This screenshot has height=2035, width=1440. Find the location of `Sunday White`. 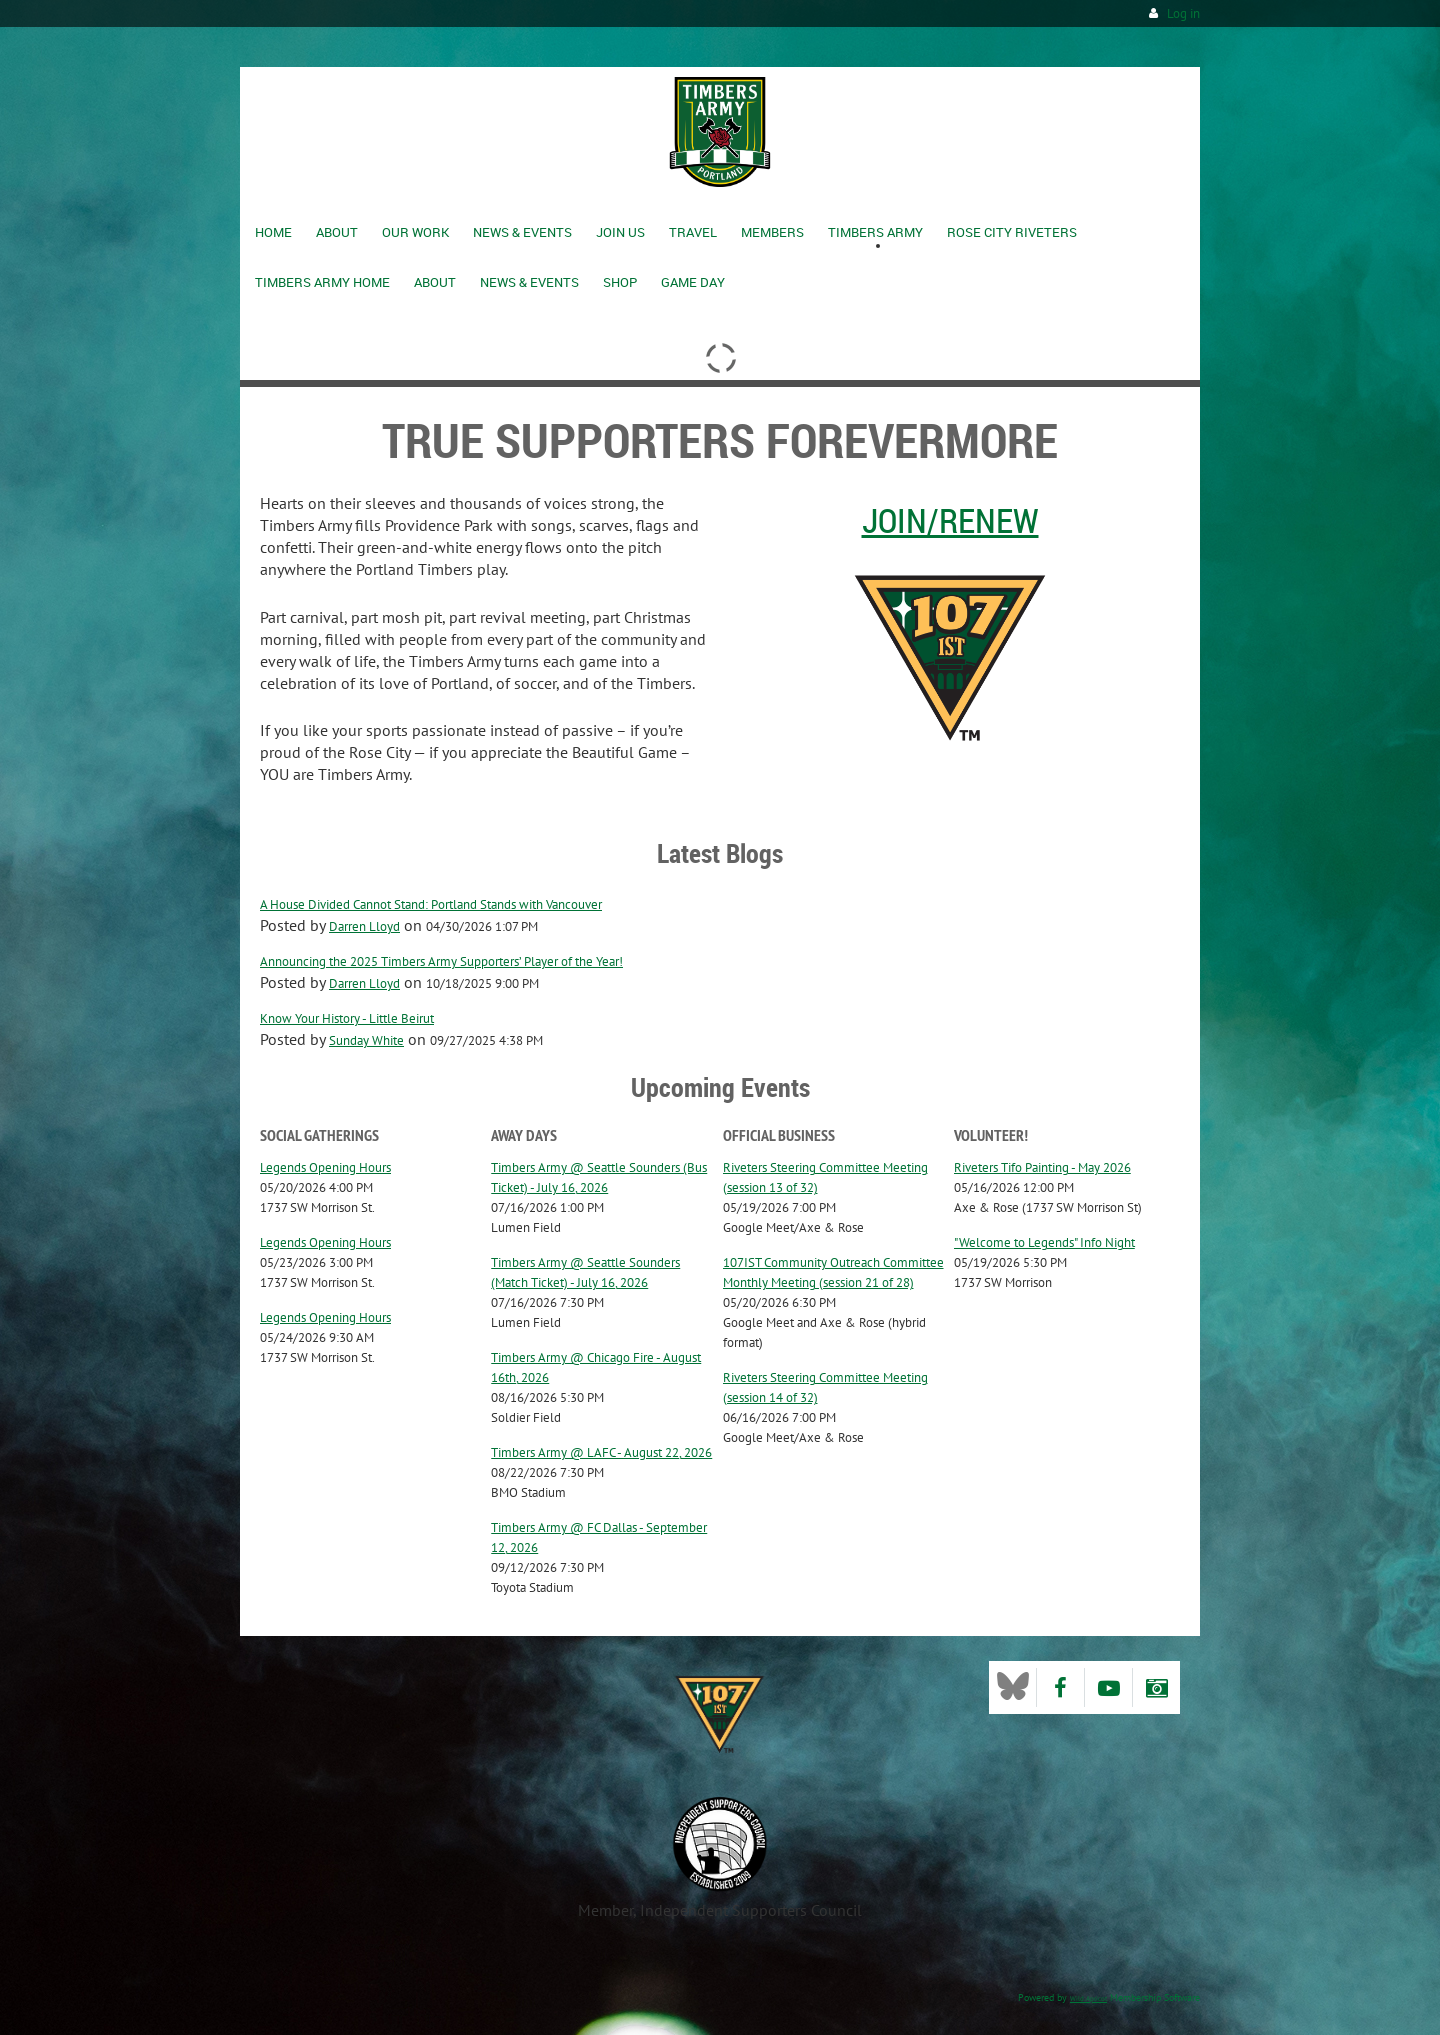

Sunday White is located at coordinates (366, 1040).